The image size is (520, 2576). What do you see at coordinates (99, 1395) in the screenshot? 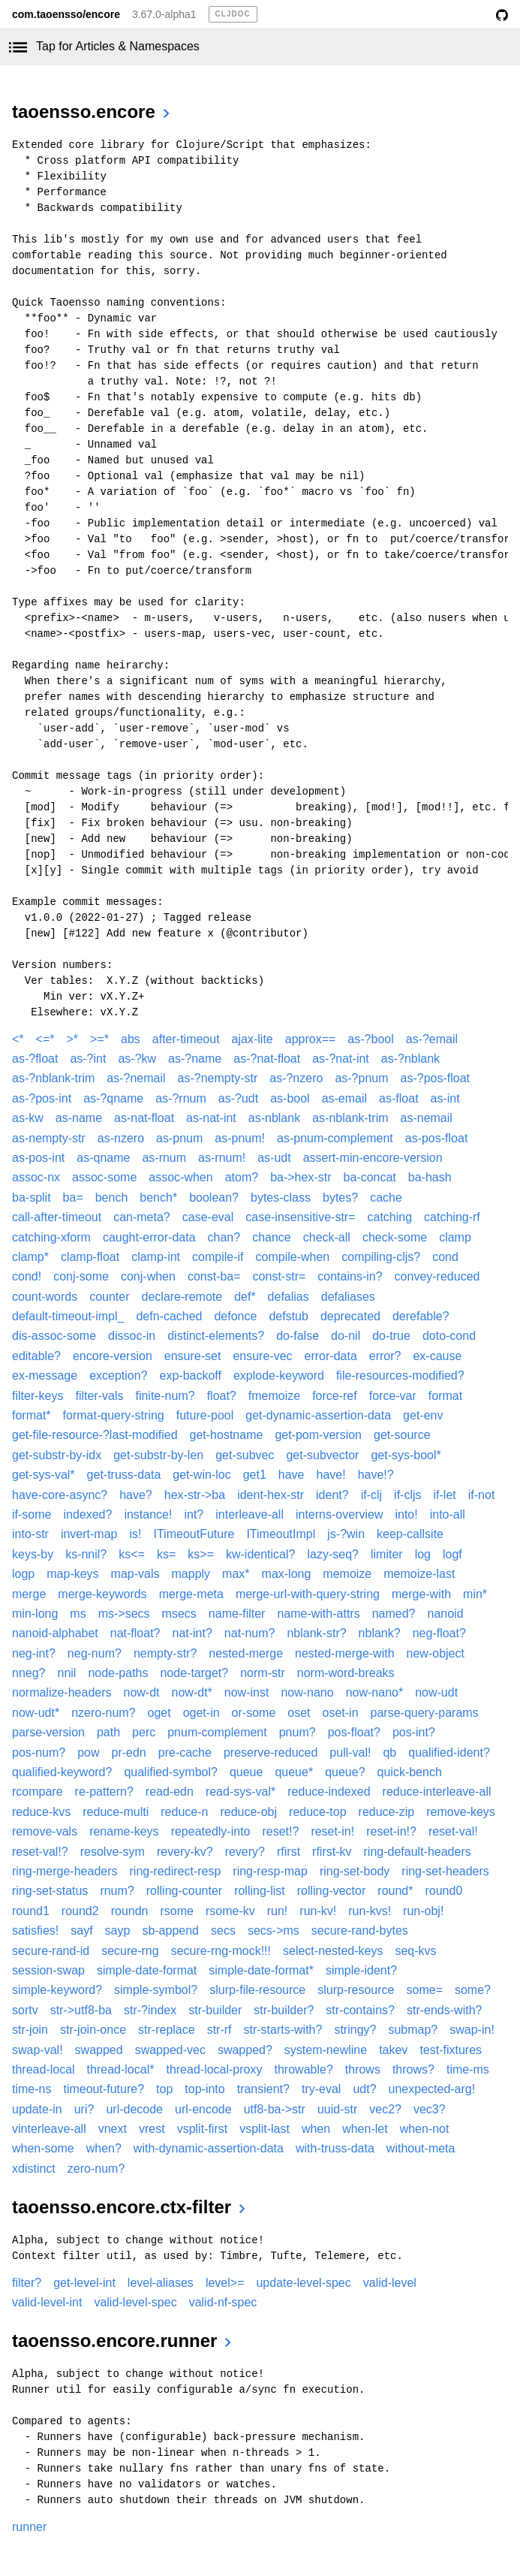
I see `filter-vals` at bounding box center [99, 1395].